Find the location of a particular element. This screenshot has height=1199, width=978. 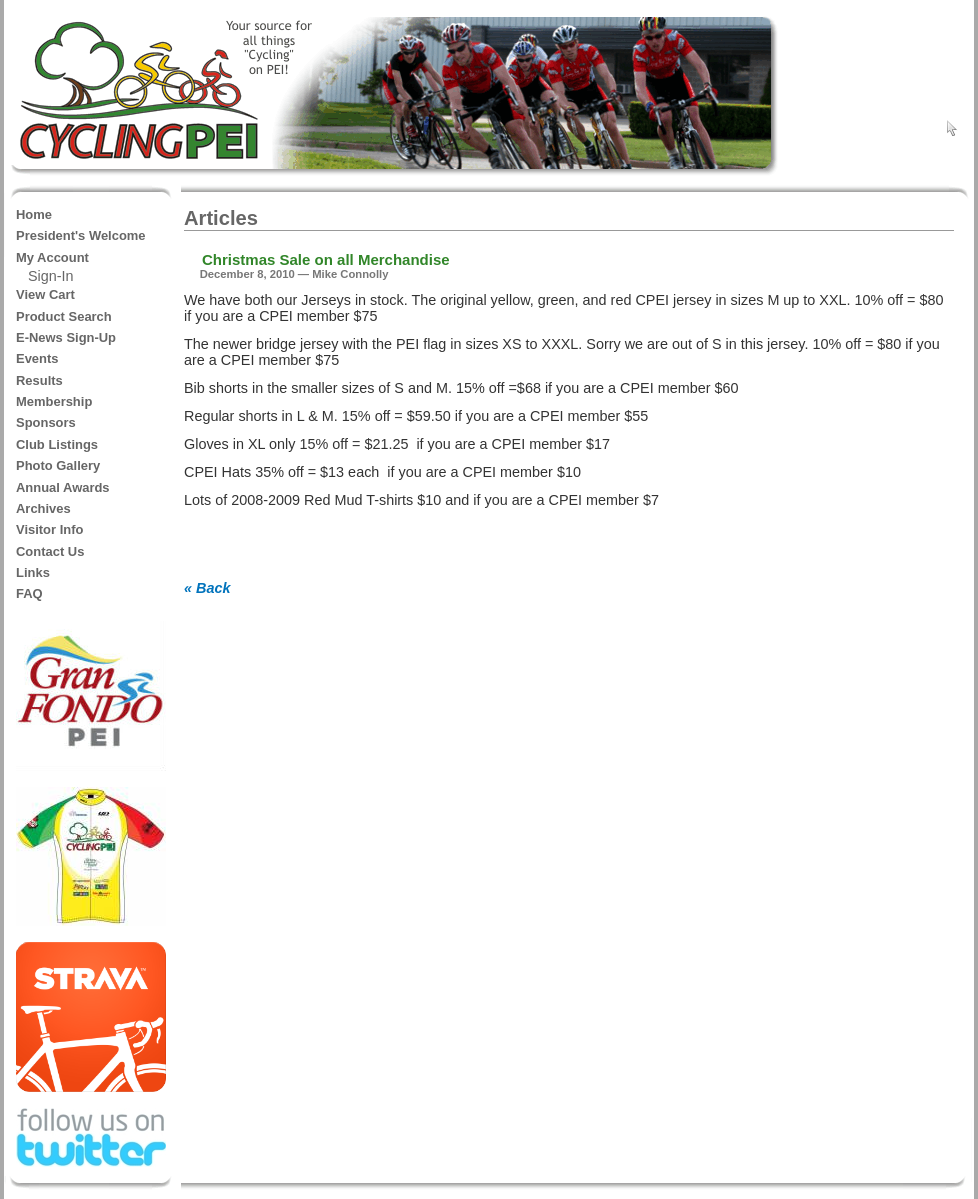

Contact Us is located at coordinates (50, 551).